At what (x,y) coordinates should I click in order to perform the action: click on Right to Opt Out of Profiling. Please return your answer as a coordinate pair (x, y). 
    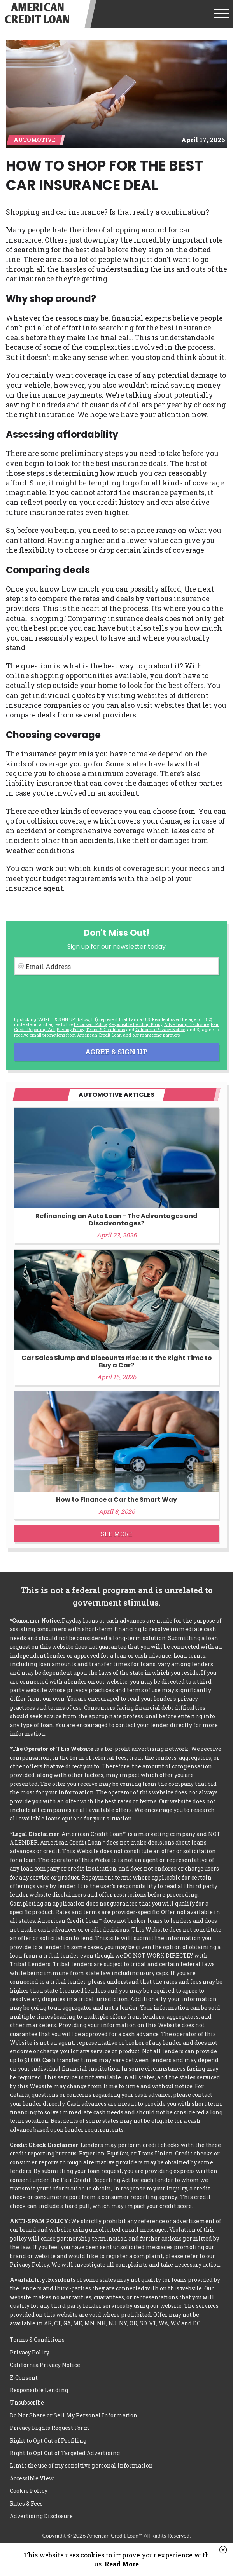
    Looking at the image, I should click on (48, 2440).